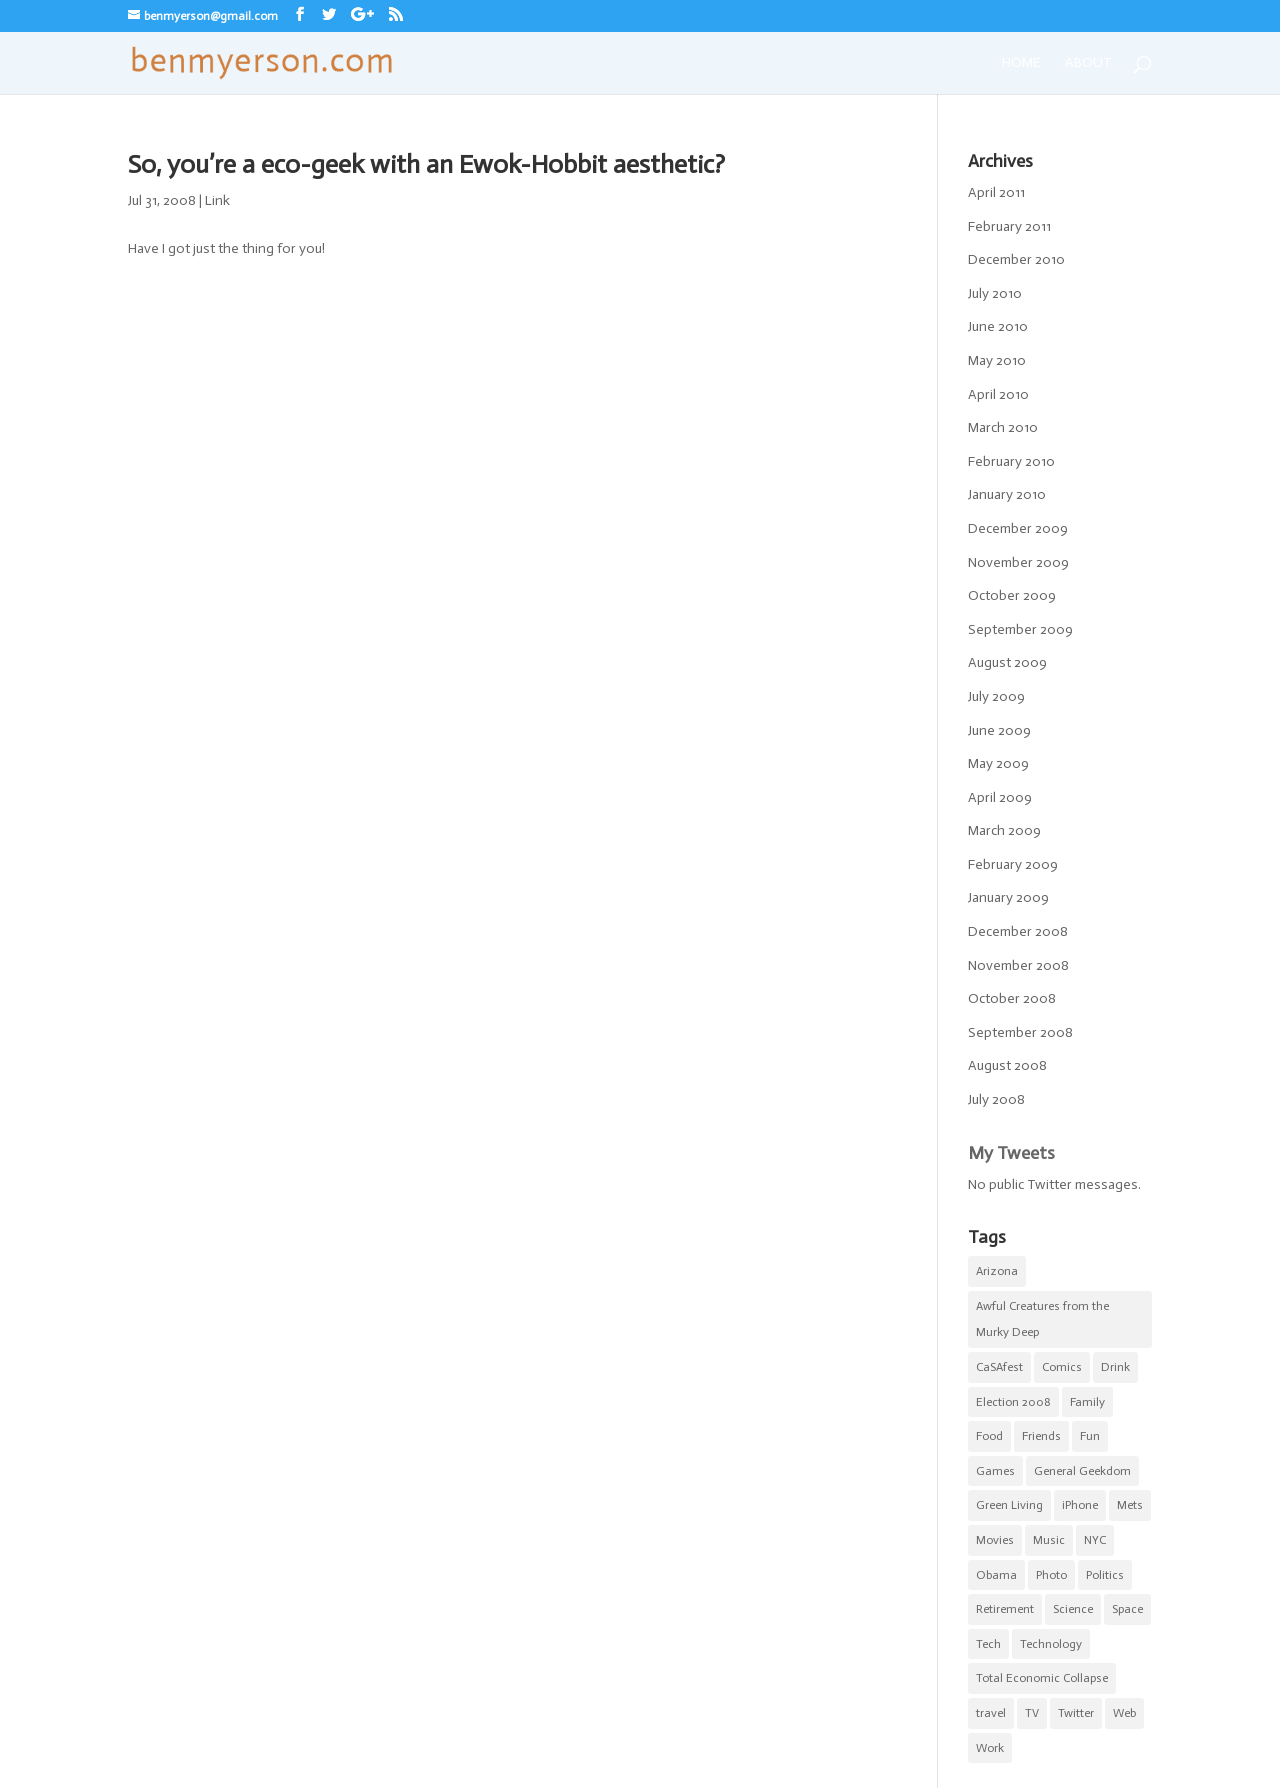 This screenshot has width=1280, height=1788. What do you see at coordinates (1018, 528) in the screenshot?
I see `December 2009` at bounding box center [1018, 528].